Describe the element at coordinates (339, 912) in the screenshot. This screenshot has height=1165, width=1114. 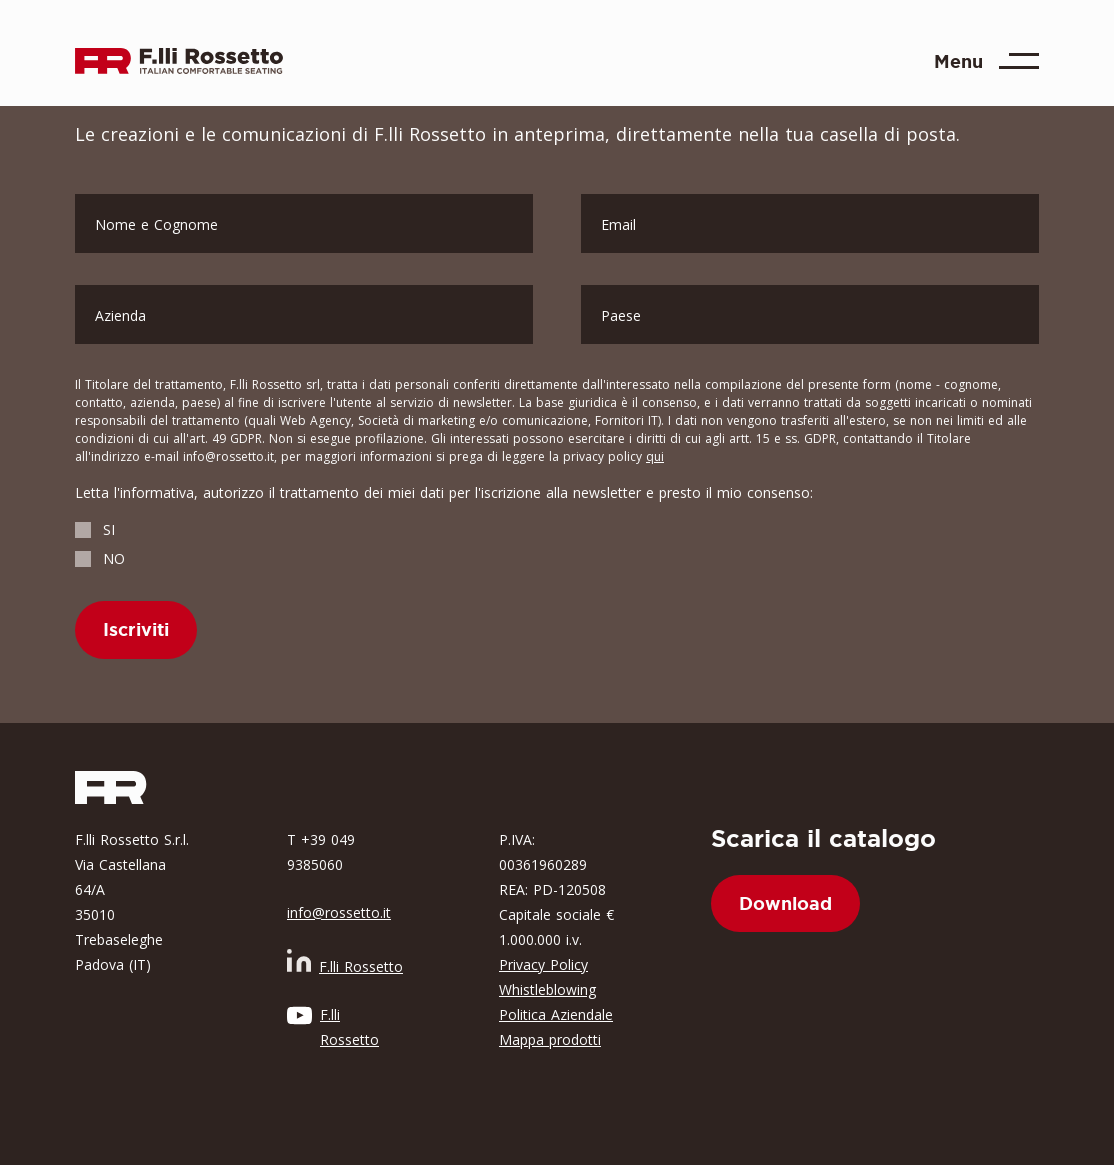
I see `info@rossetto.it` at that location.